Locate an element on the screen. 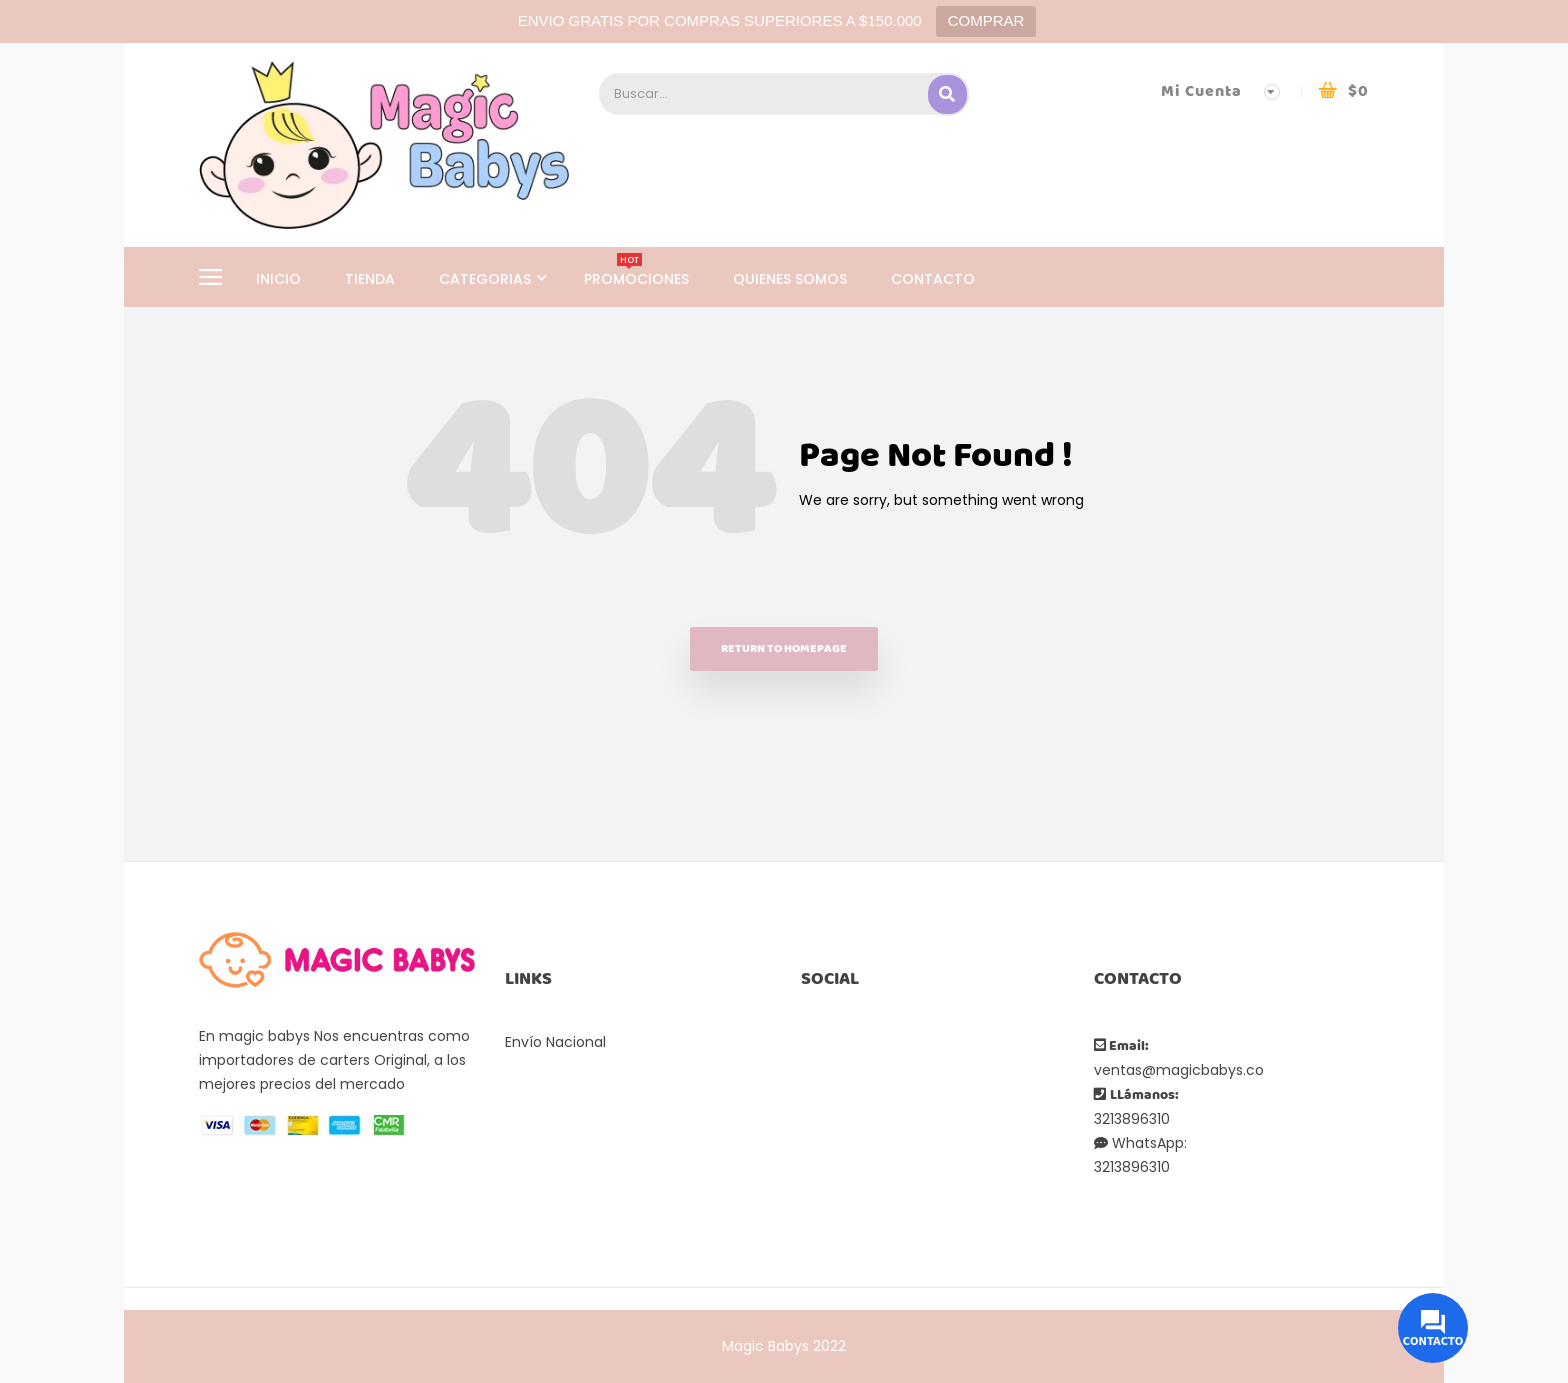 The height and width of the screenshot is (1383, 1568). INICIO is located at coordinates (278, 279).